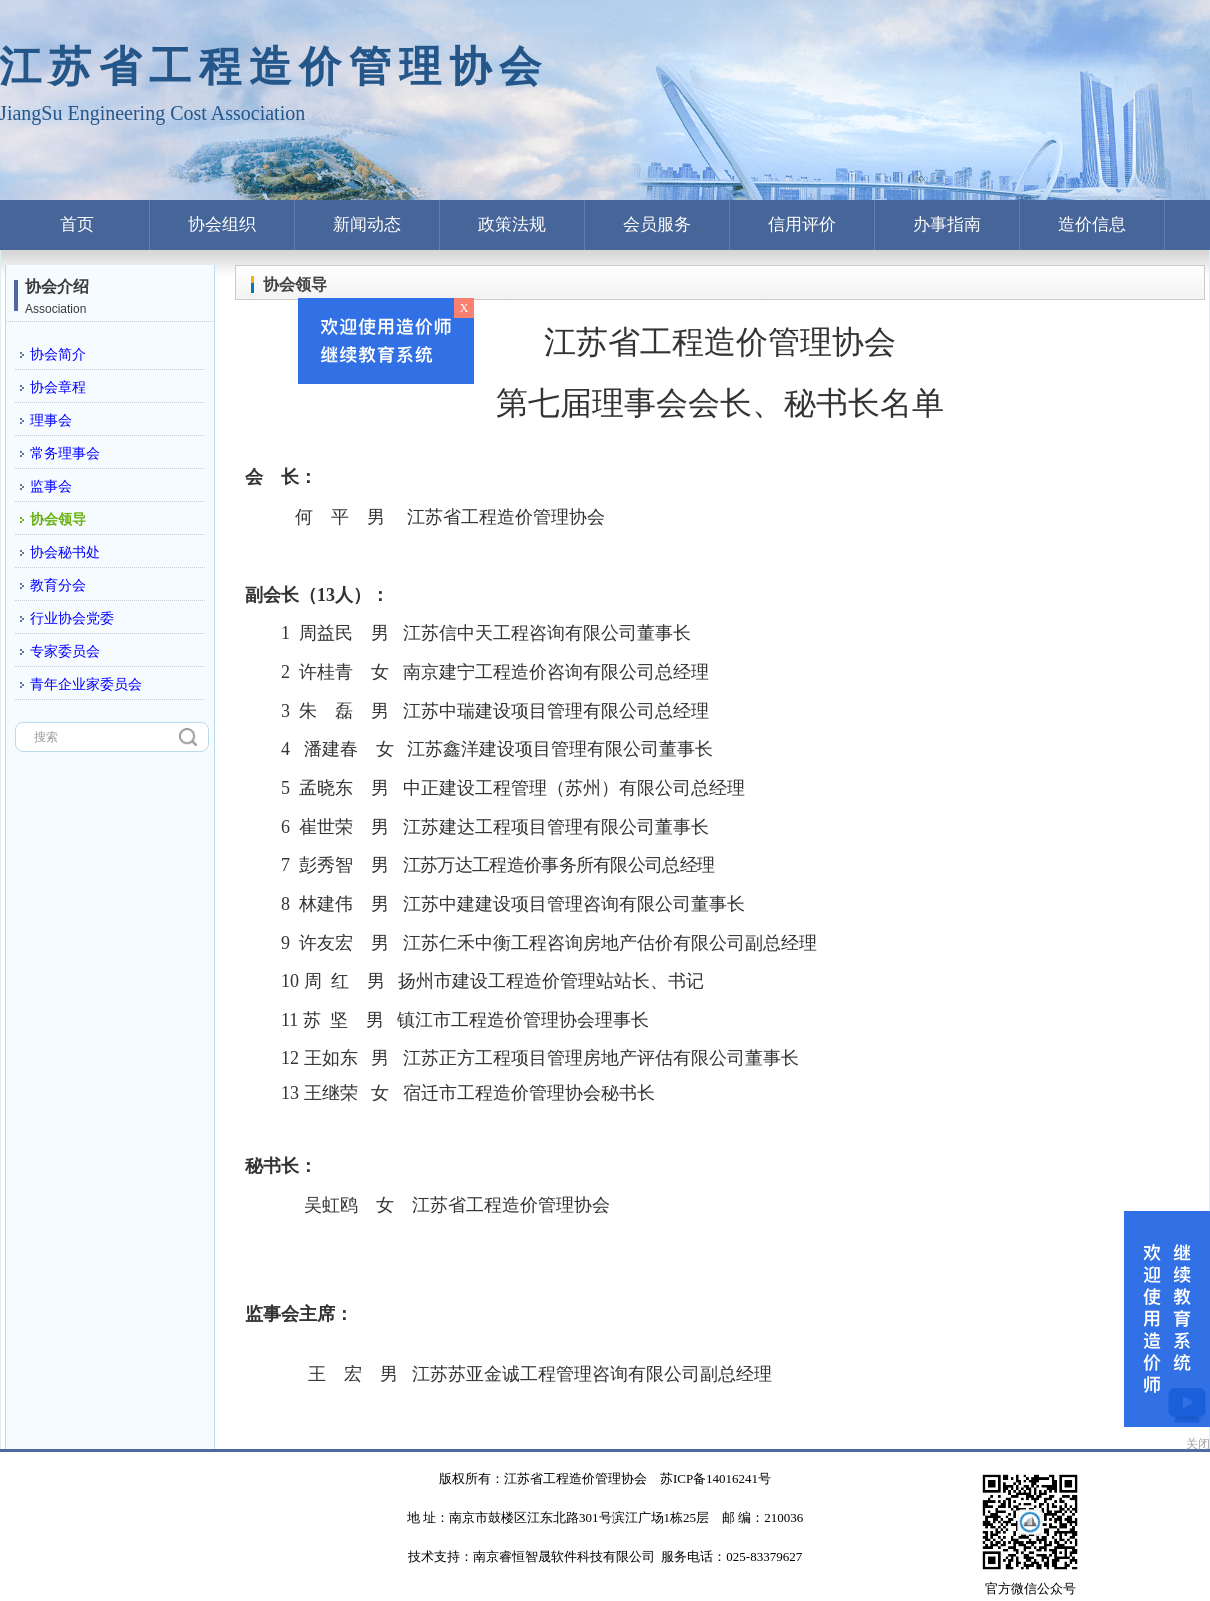  I want to click on 协会组织, so click(222, 224).